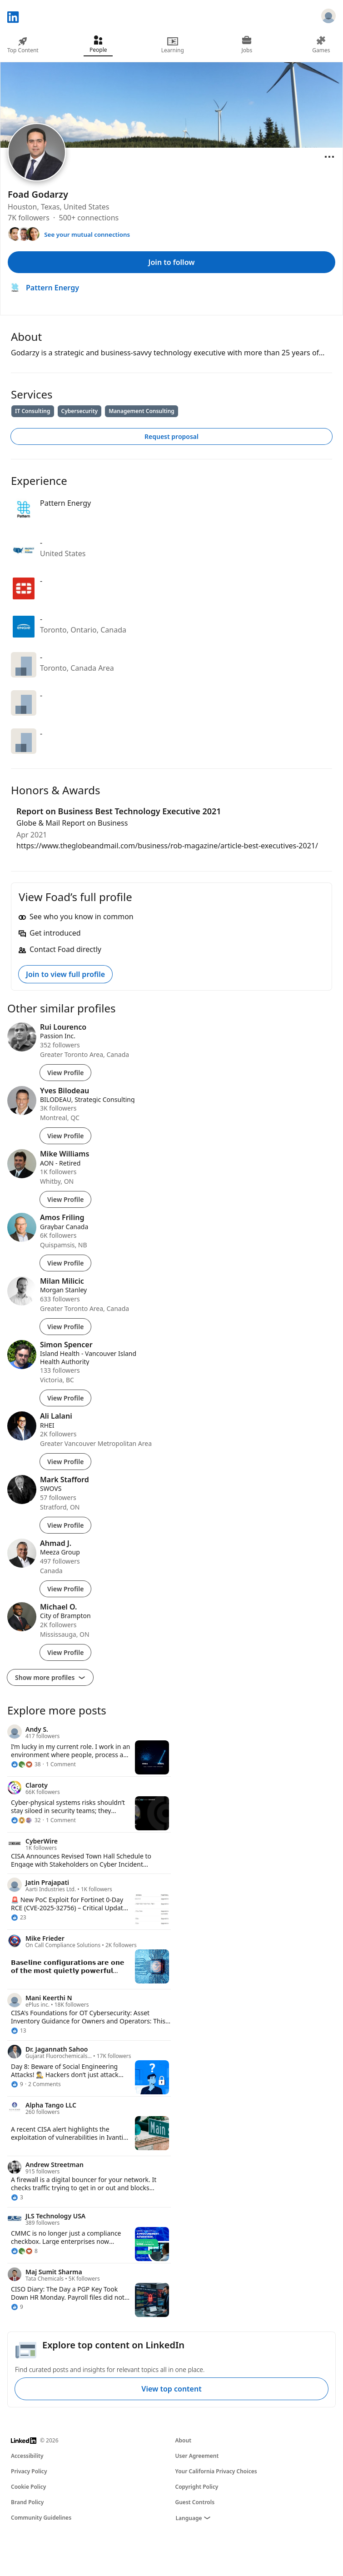  What do you see at coordinates (171, 2389) in the screenshot?
I see `View top content` at bounding box center [171, 2389].